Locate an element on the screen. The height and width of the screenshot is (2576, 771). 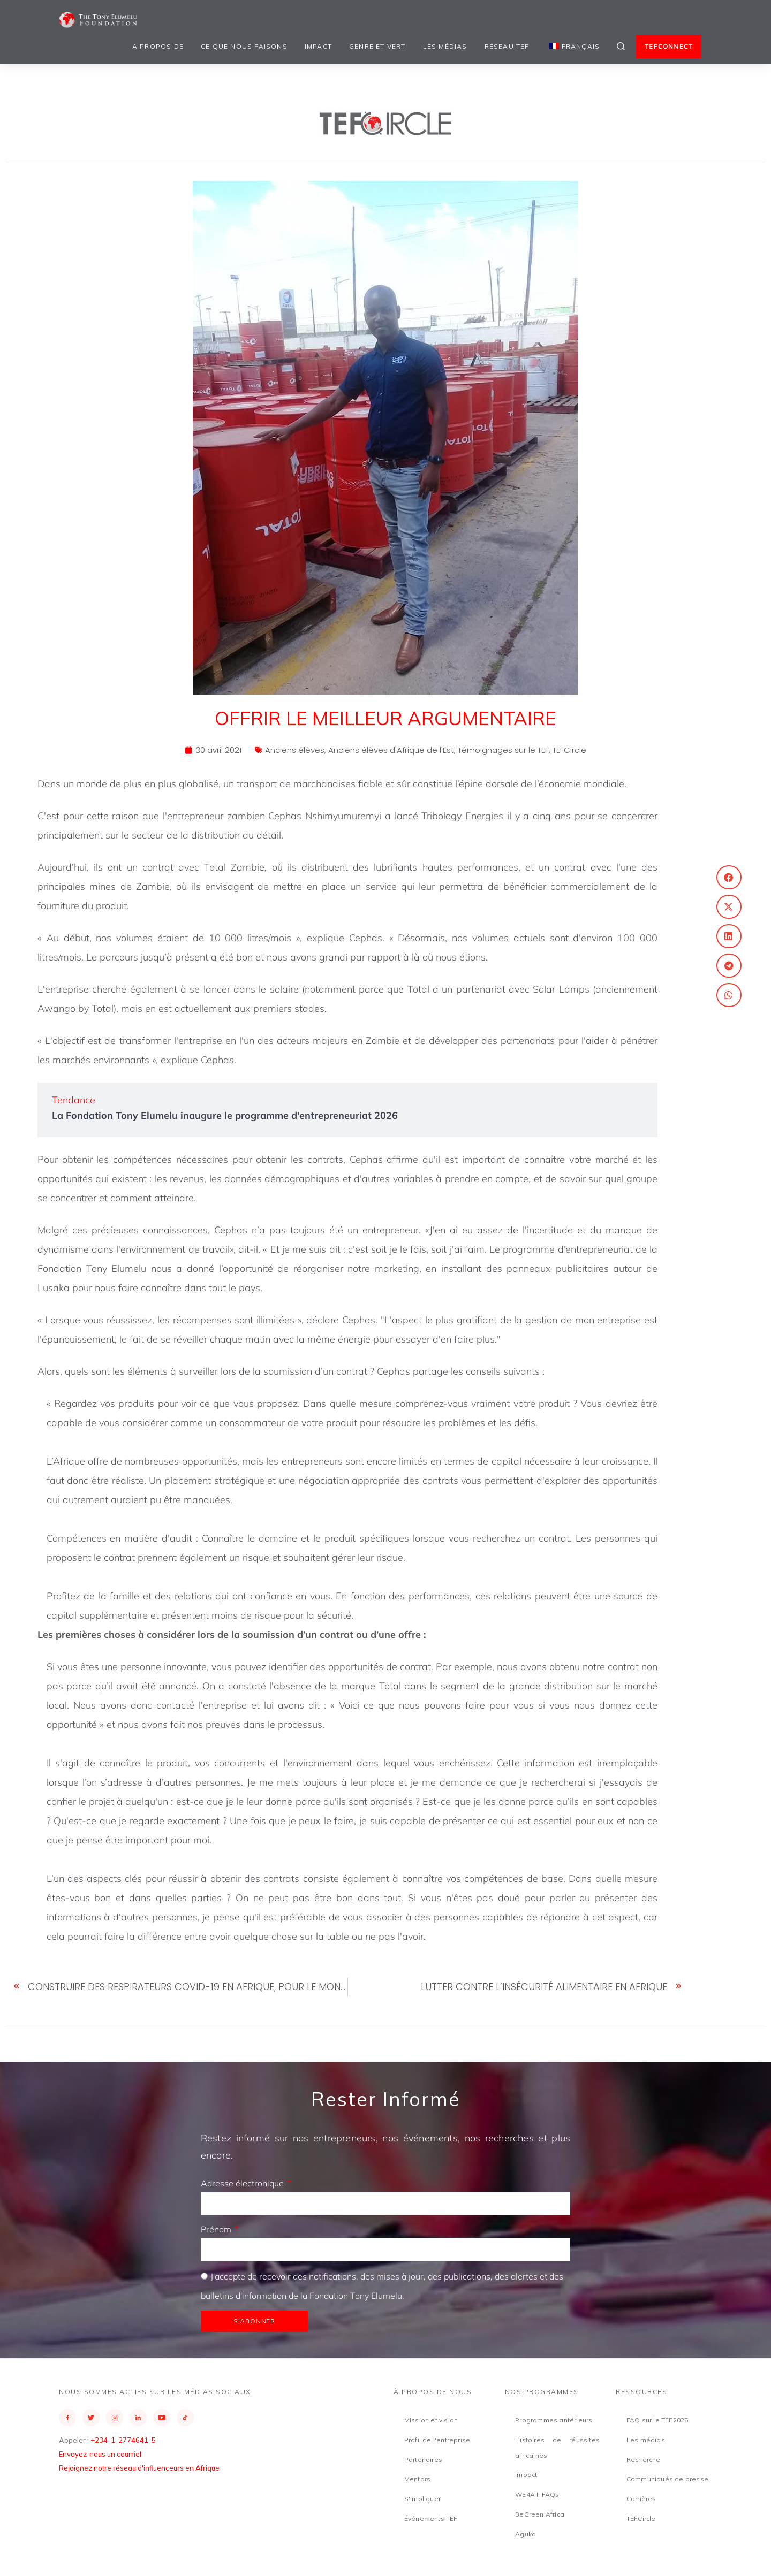
Les médias is located at coordinates (445, 46).